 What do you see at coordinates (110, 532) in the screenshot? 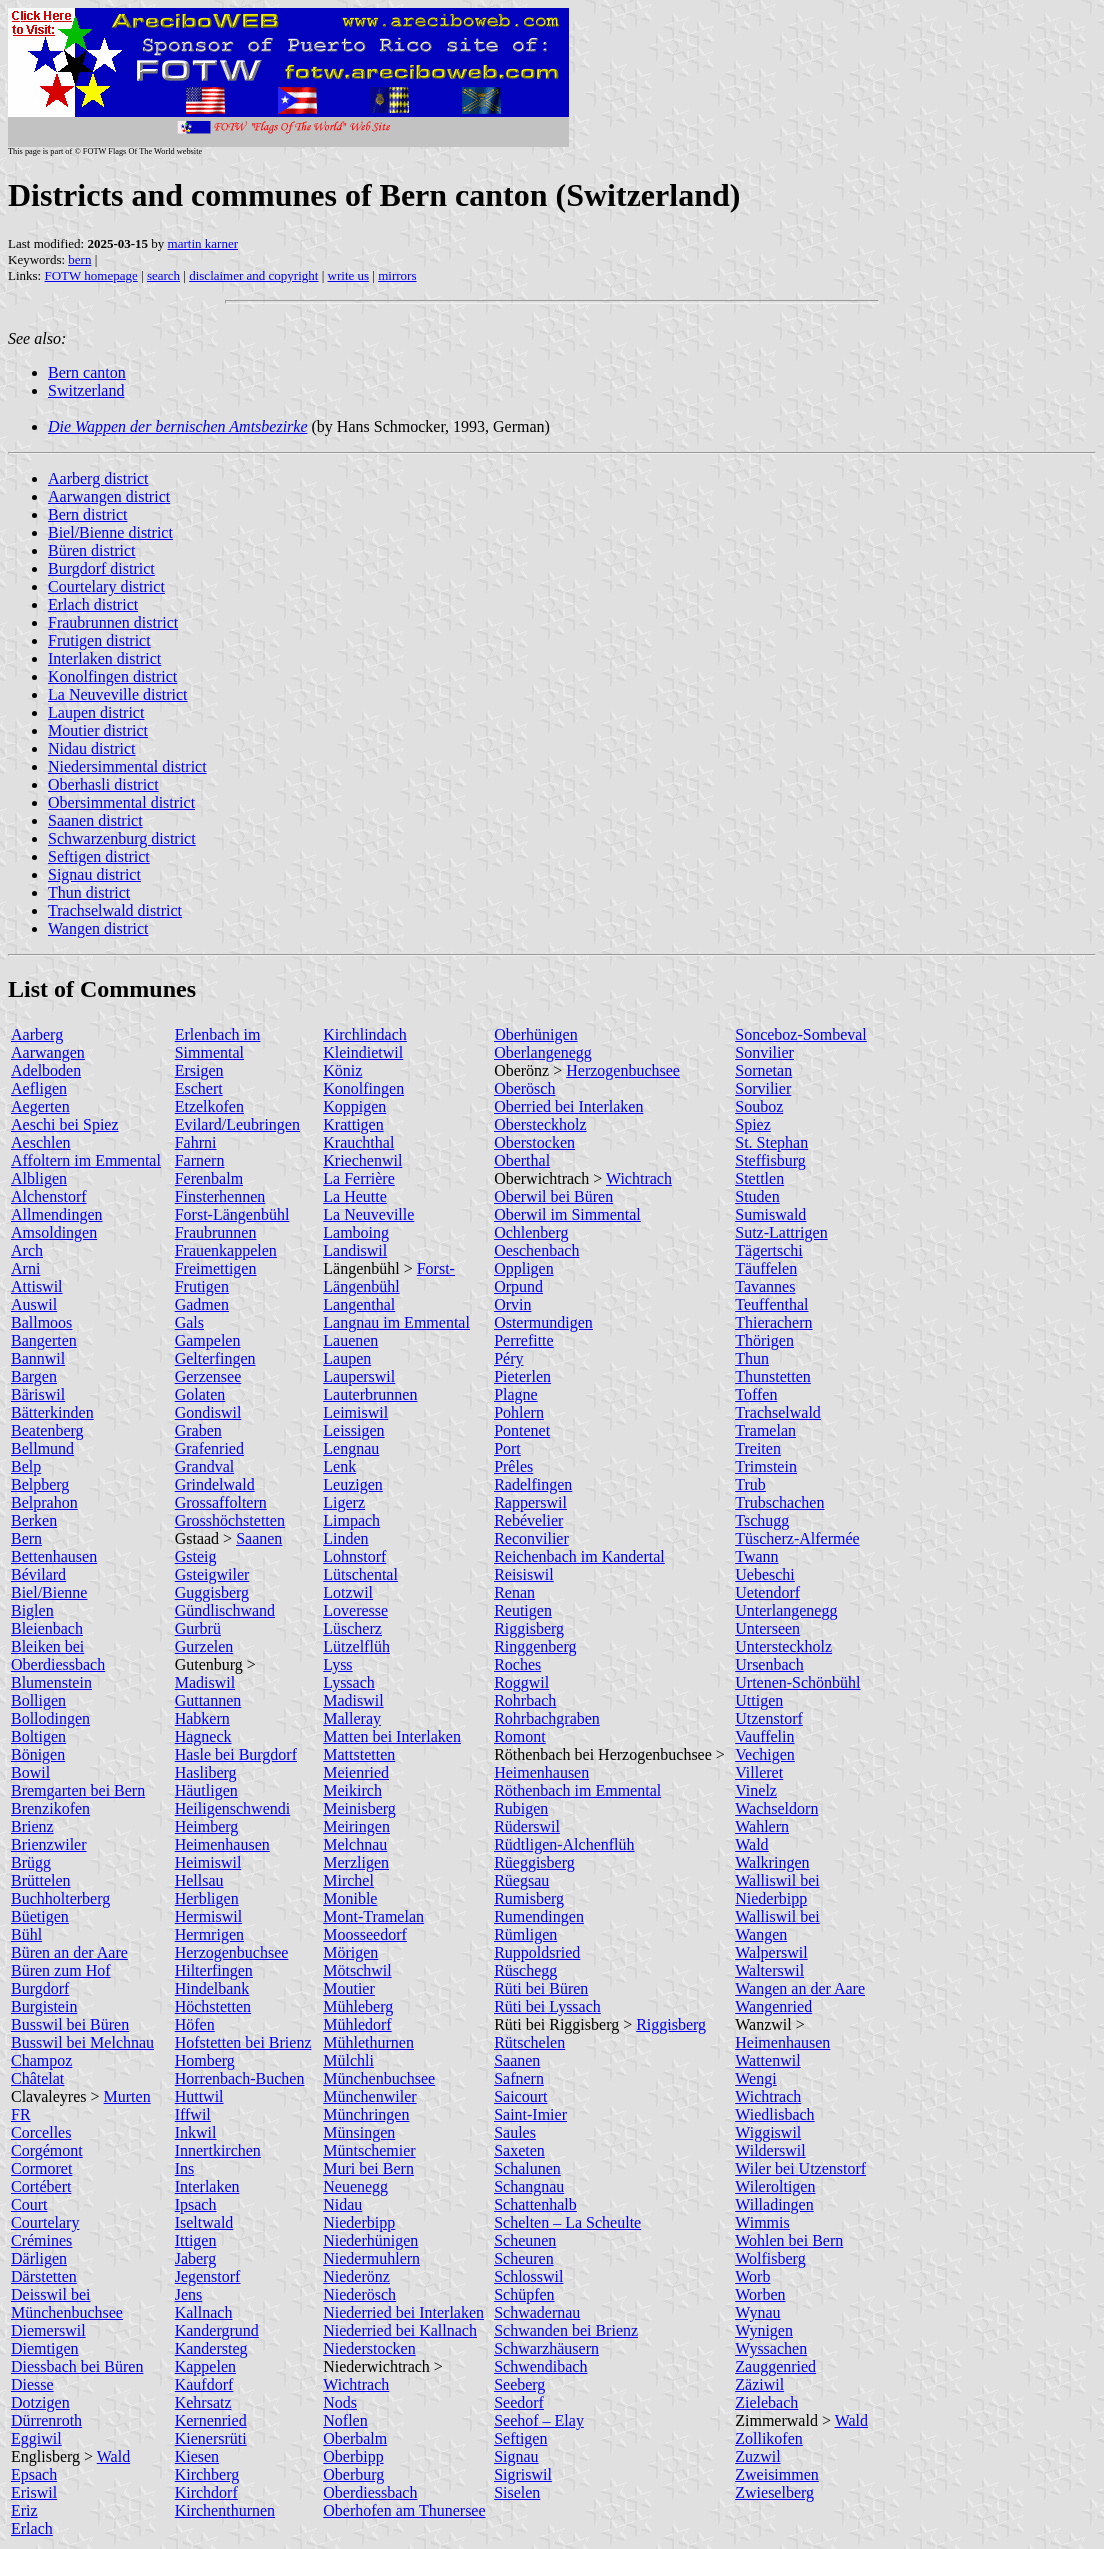
I see `Biel/Bienne district` at bounding box center [110, 532].